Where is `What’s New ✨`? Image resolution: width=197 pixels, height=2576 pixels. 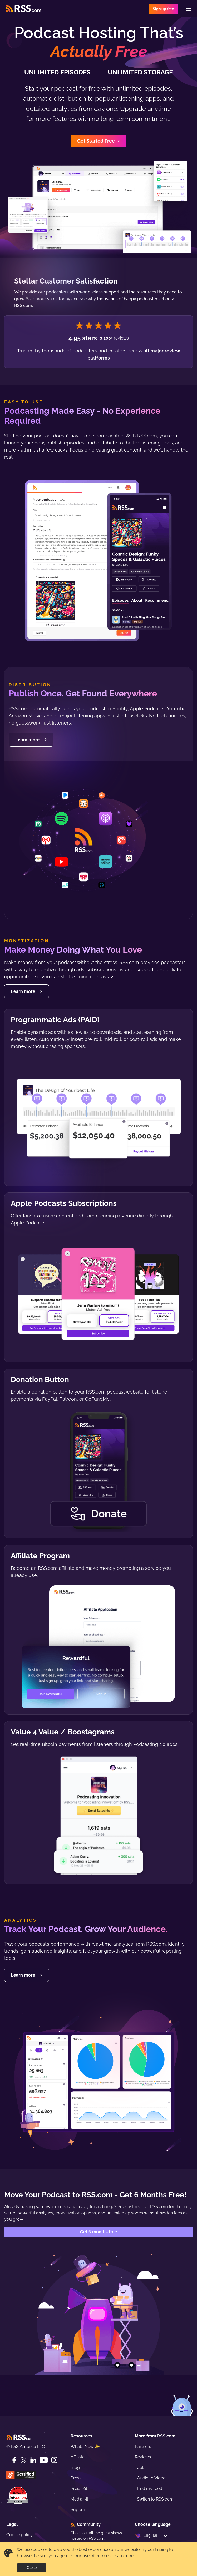 What’s New ✨ is located at coordinates (85, 2446).